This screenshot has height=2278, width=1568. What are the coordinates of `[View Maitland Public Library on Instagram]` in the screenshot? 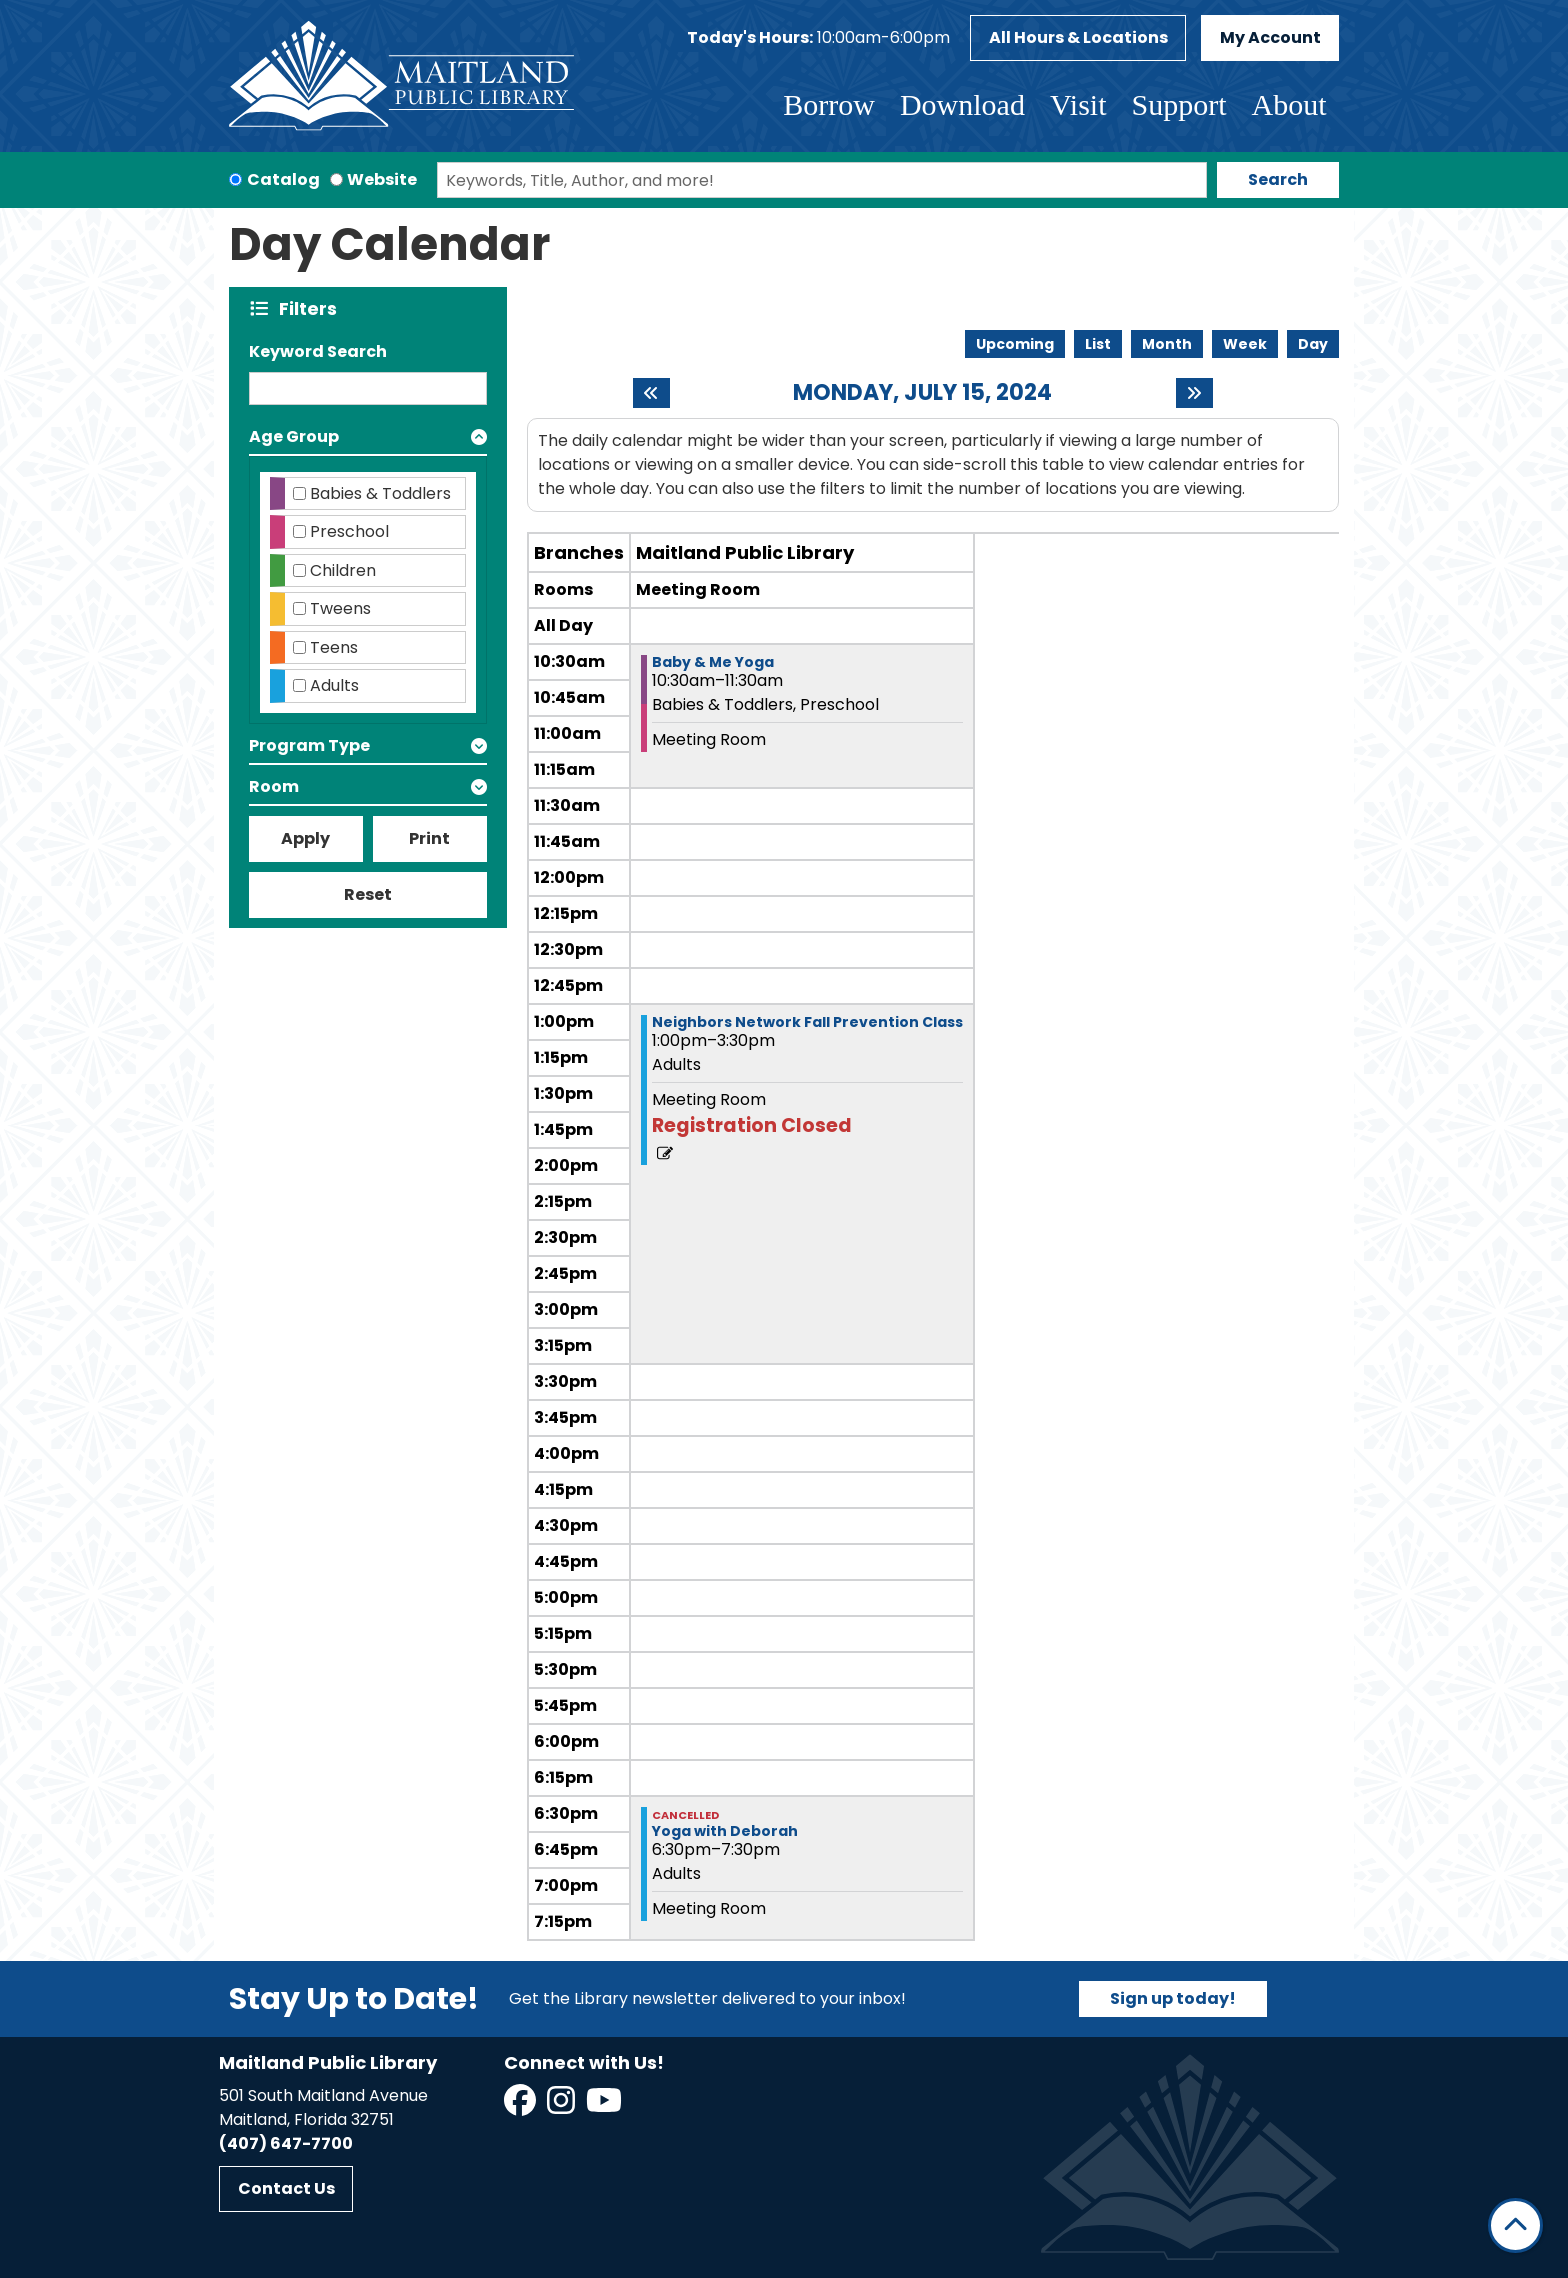 It's located at (562, 2106).